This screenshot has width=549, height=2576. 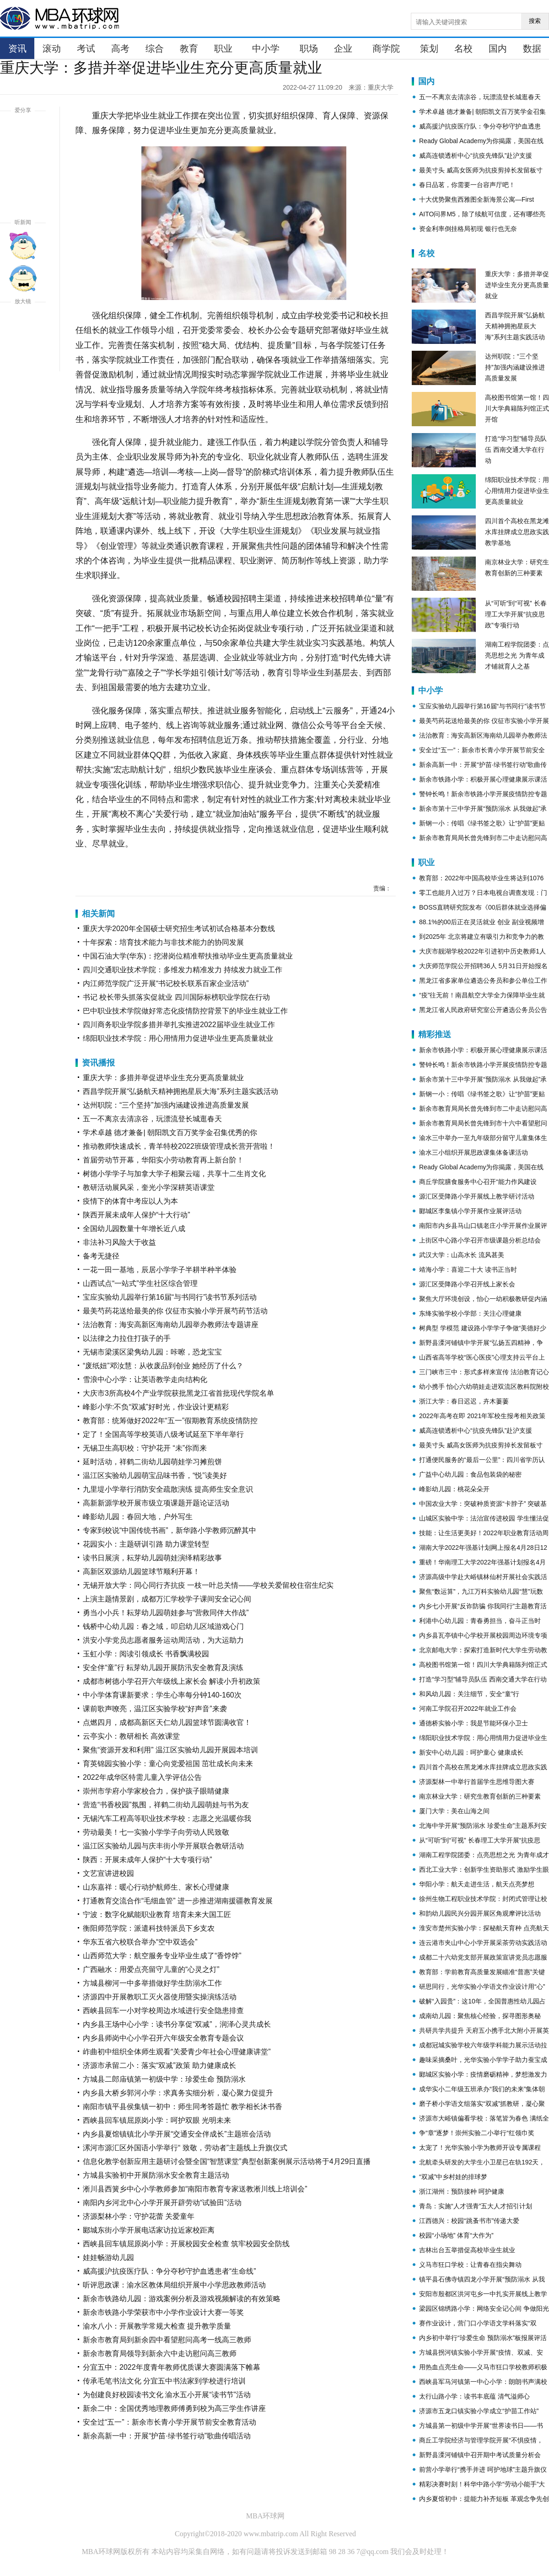 I want to click on 和风幼儿园：关注细节，安全“童”行, so click(x=469, y=1694).